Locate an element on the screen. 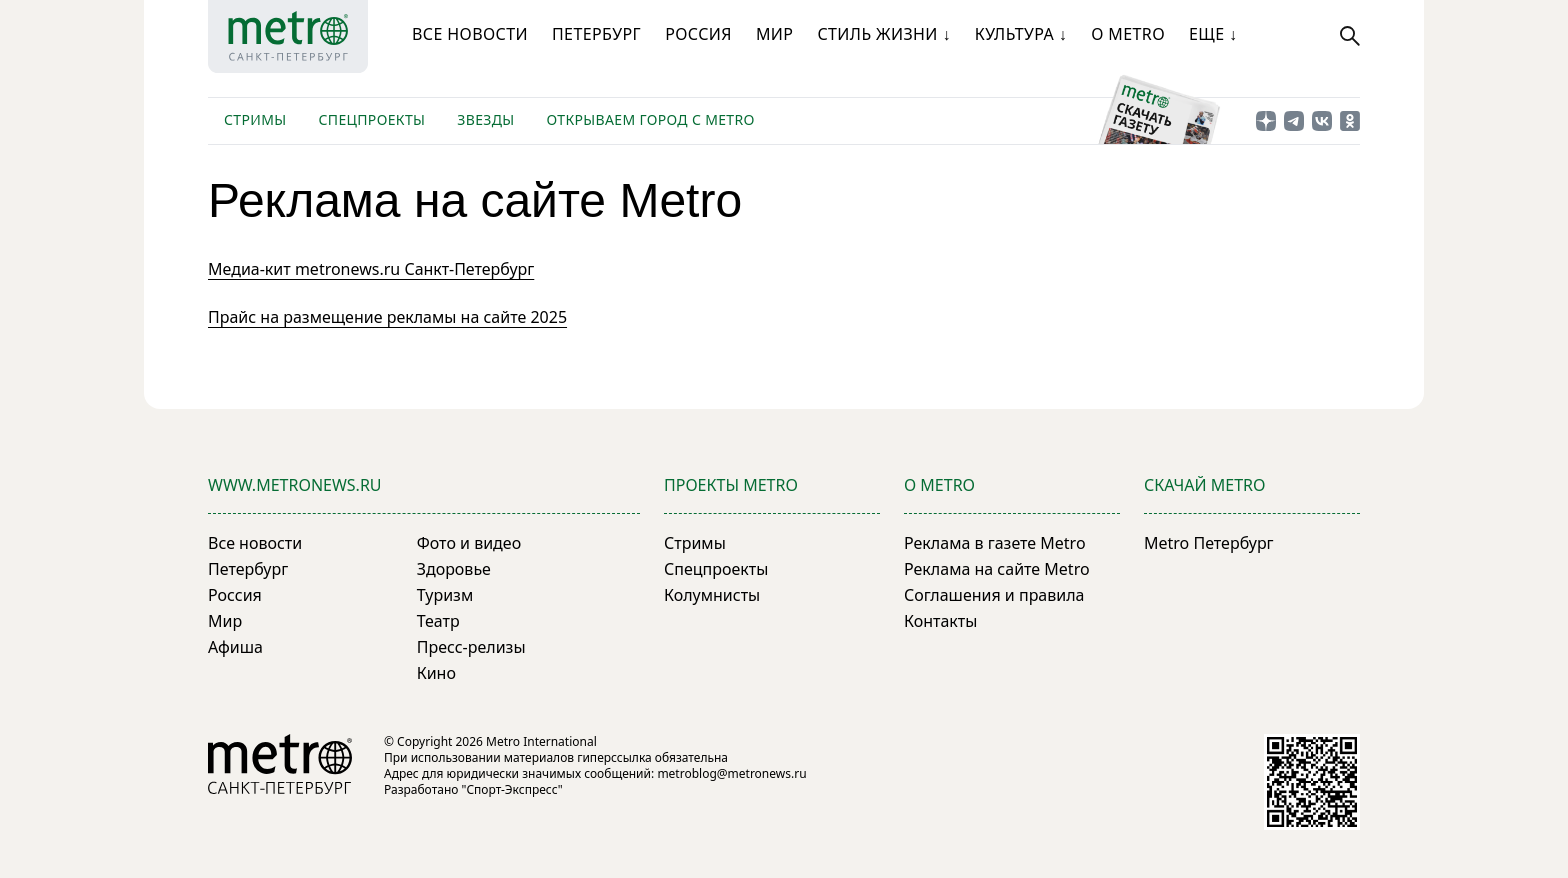 The height and width of the screenshot is (878, 1568). "Спорт-Экспресс" is located at coordinates (512, 789).